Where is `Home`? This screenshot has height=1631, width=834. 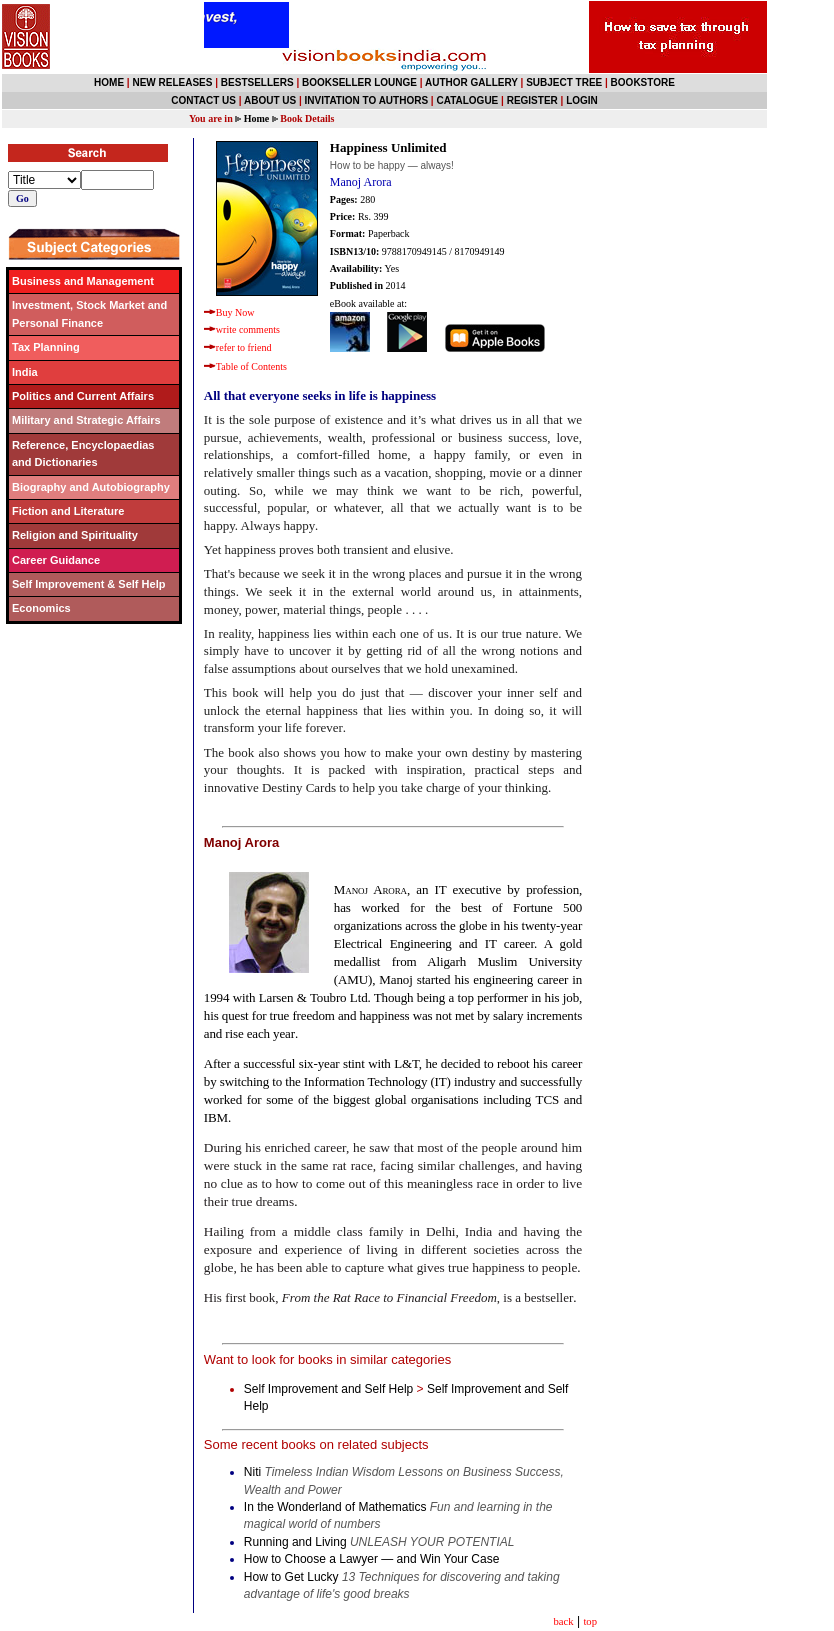 Home is located at coordinates (257, 118).